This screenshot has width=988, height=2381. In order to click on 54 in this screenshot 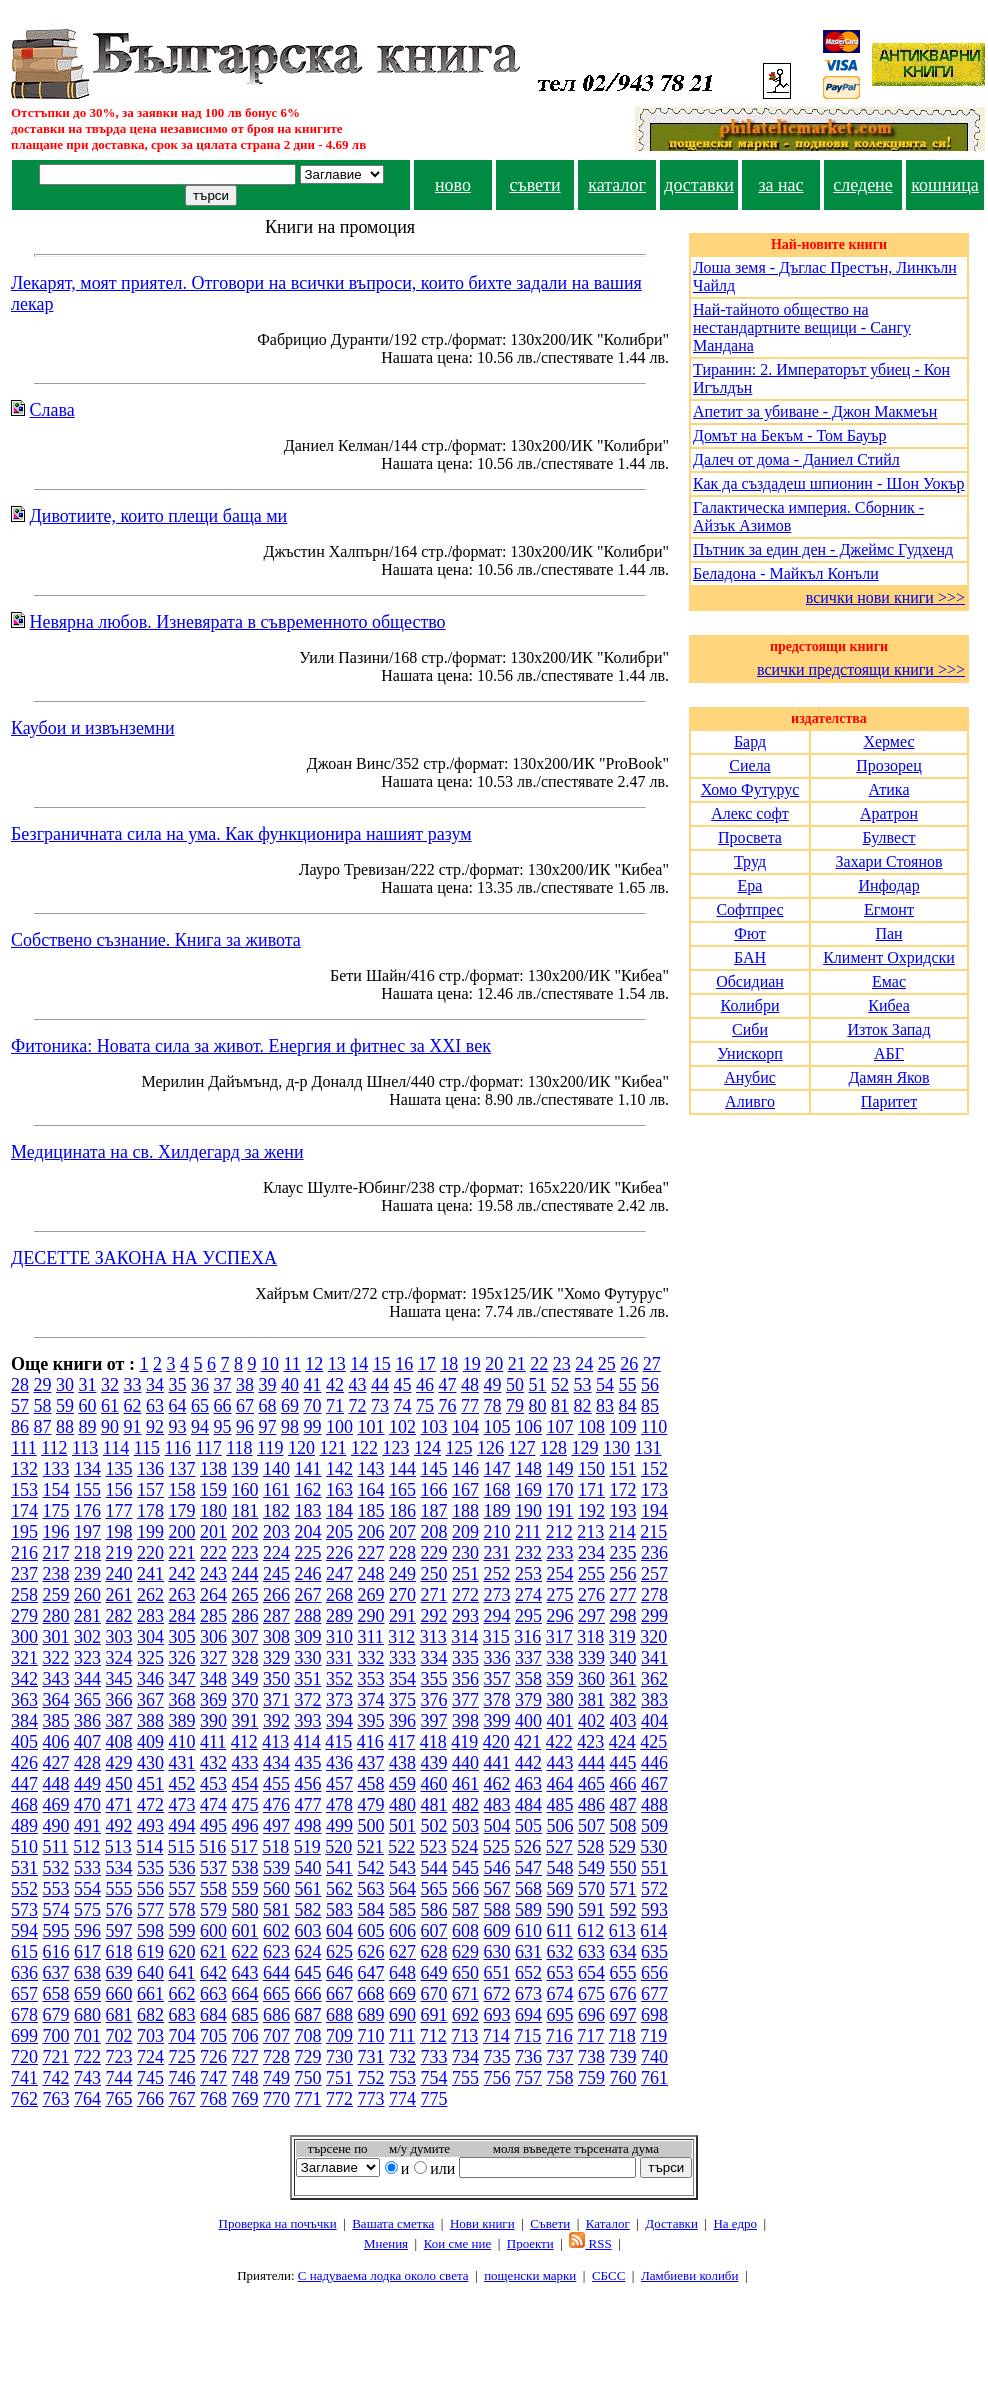, I will do `click(605, 1385)`.